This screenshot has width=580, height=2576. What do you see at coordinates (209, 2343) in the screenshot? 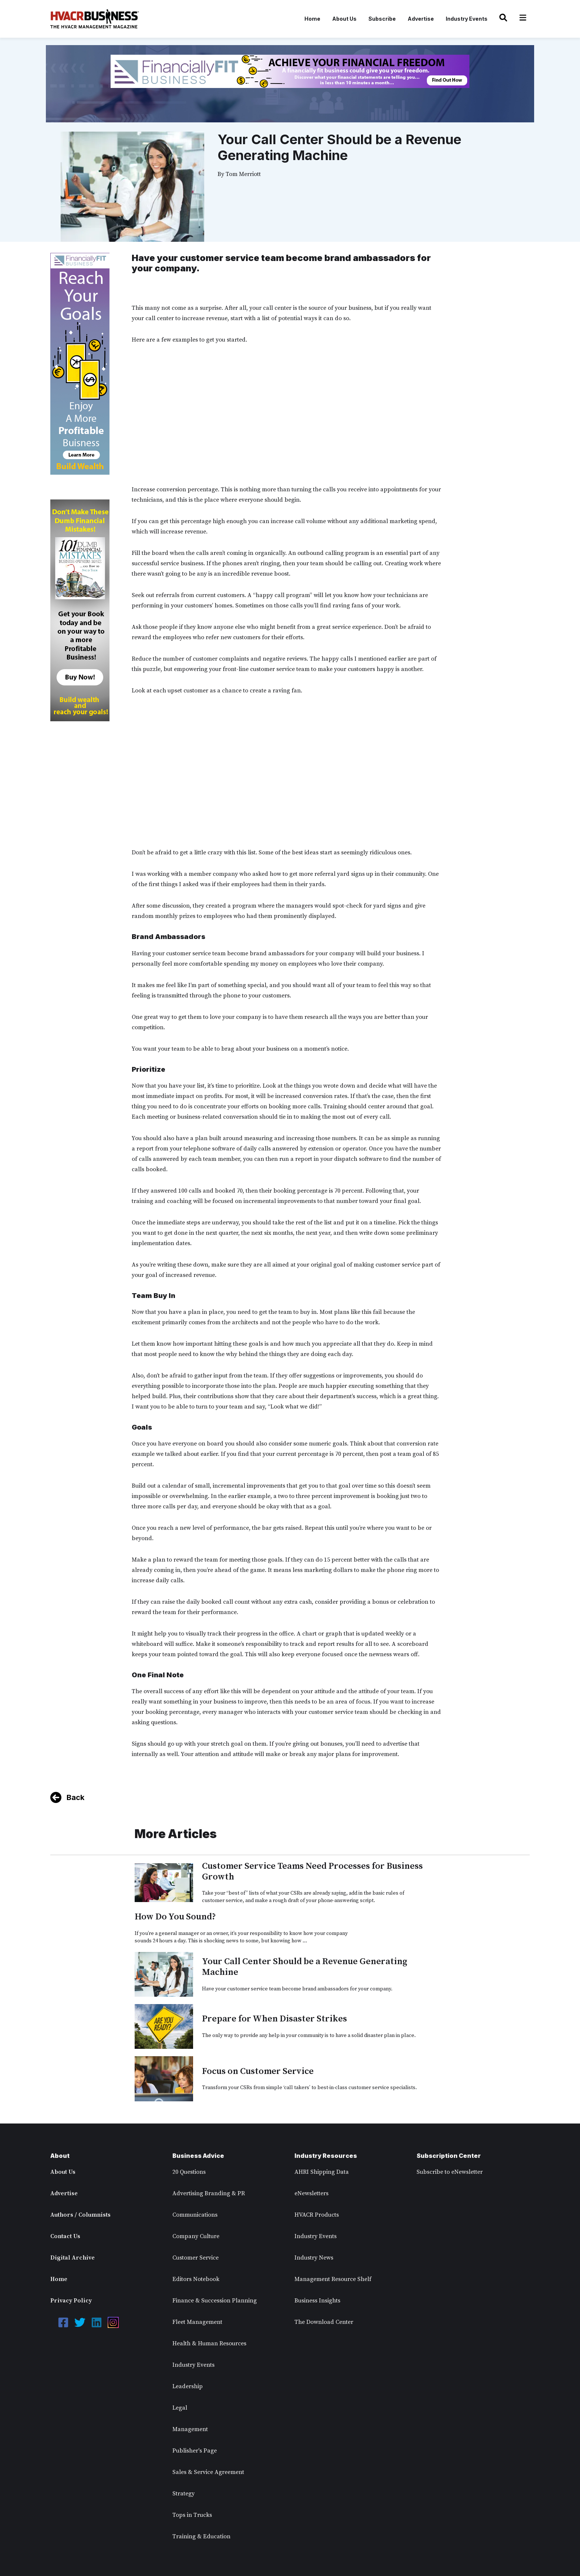
I see `Health & Human Resources` at bounding box center [209, 2343].